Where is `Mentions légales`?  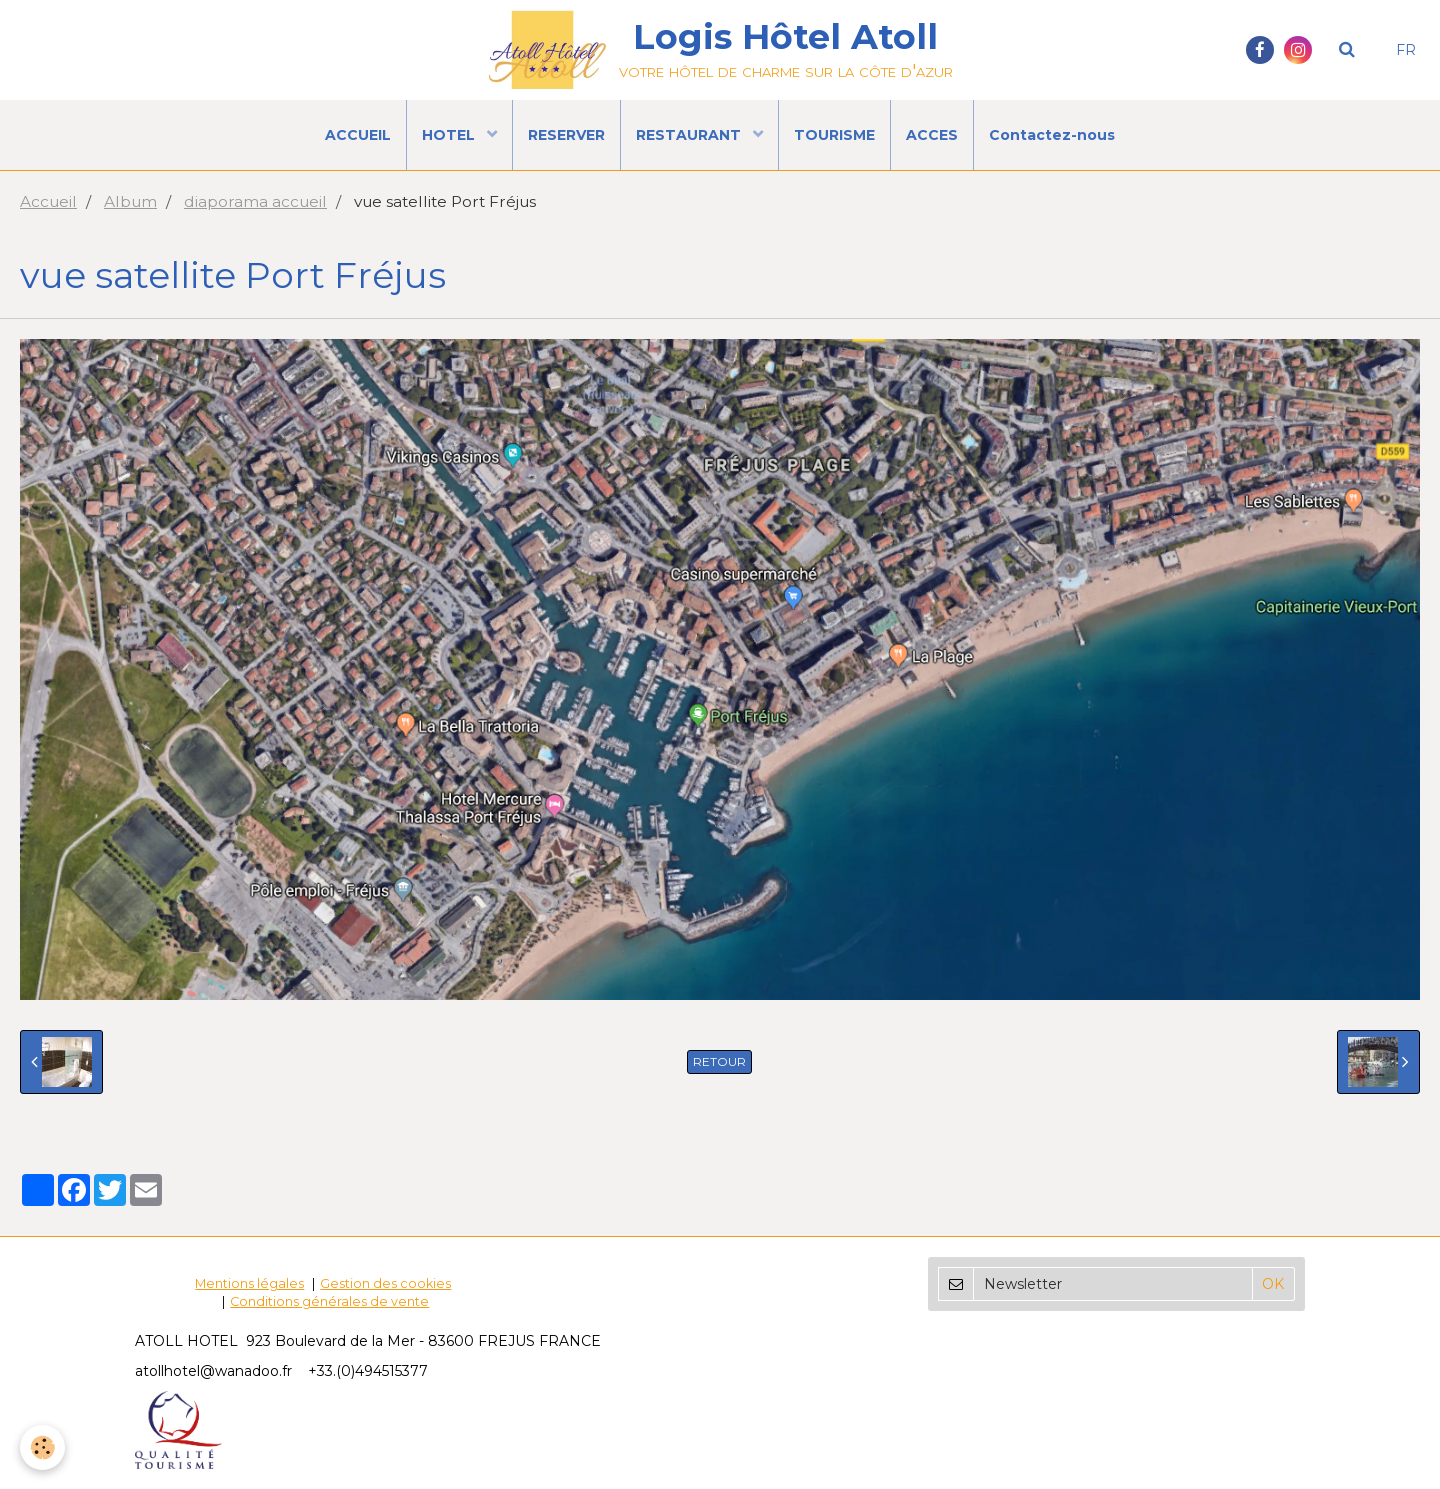 Mentions légales is located at coordinates (249, 1283).